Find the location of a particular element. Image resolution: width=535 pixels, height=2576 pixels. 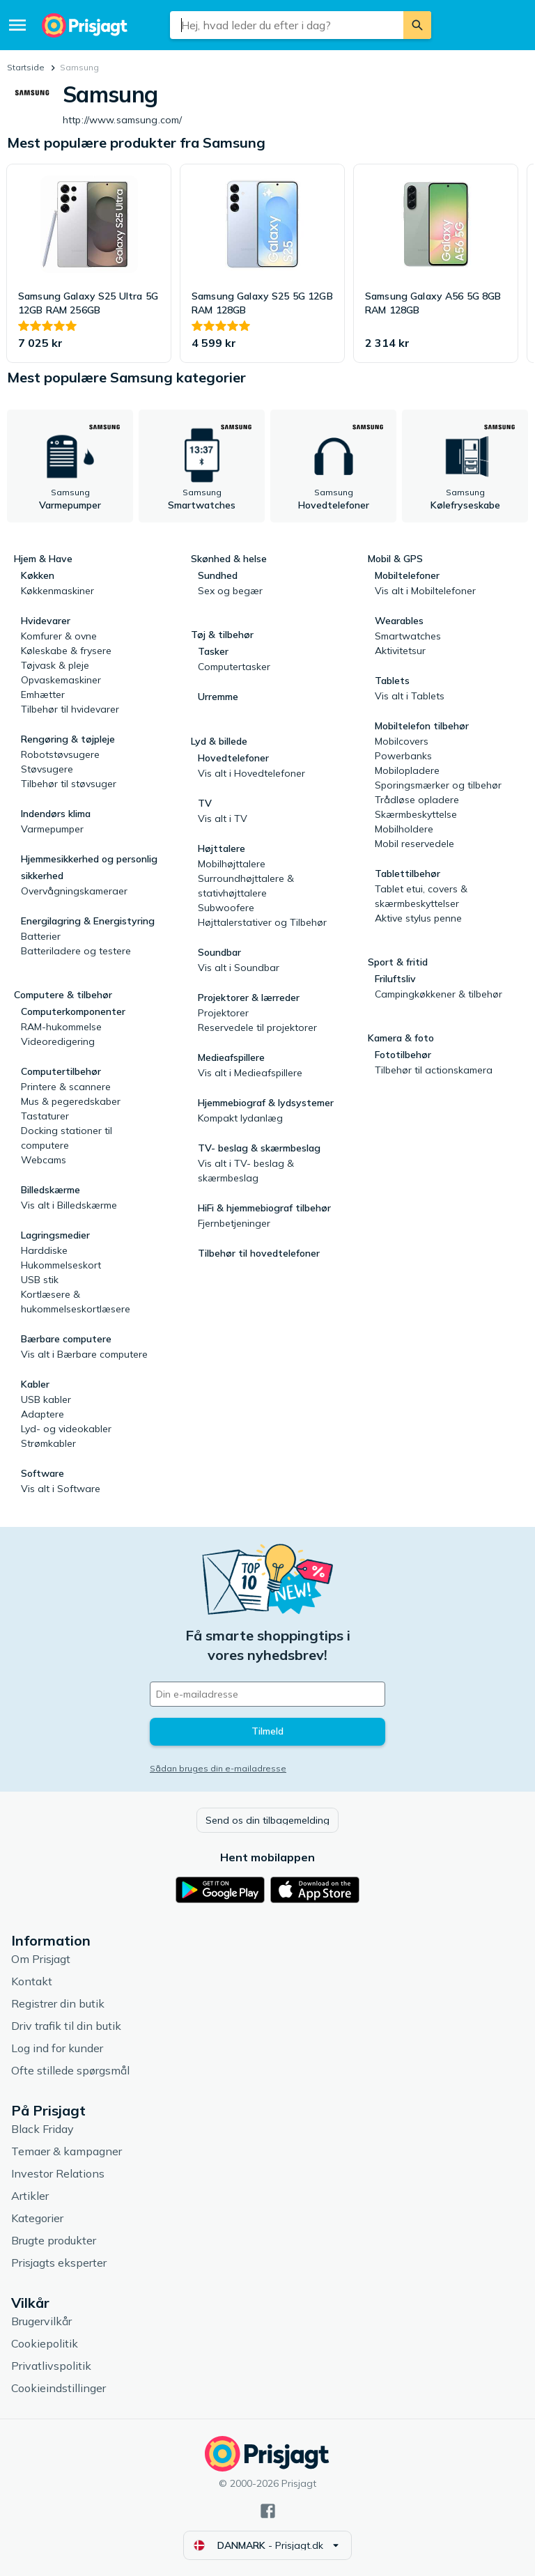

Varmepumper is located at coordinates (52, 829).